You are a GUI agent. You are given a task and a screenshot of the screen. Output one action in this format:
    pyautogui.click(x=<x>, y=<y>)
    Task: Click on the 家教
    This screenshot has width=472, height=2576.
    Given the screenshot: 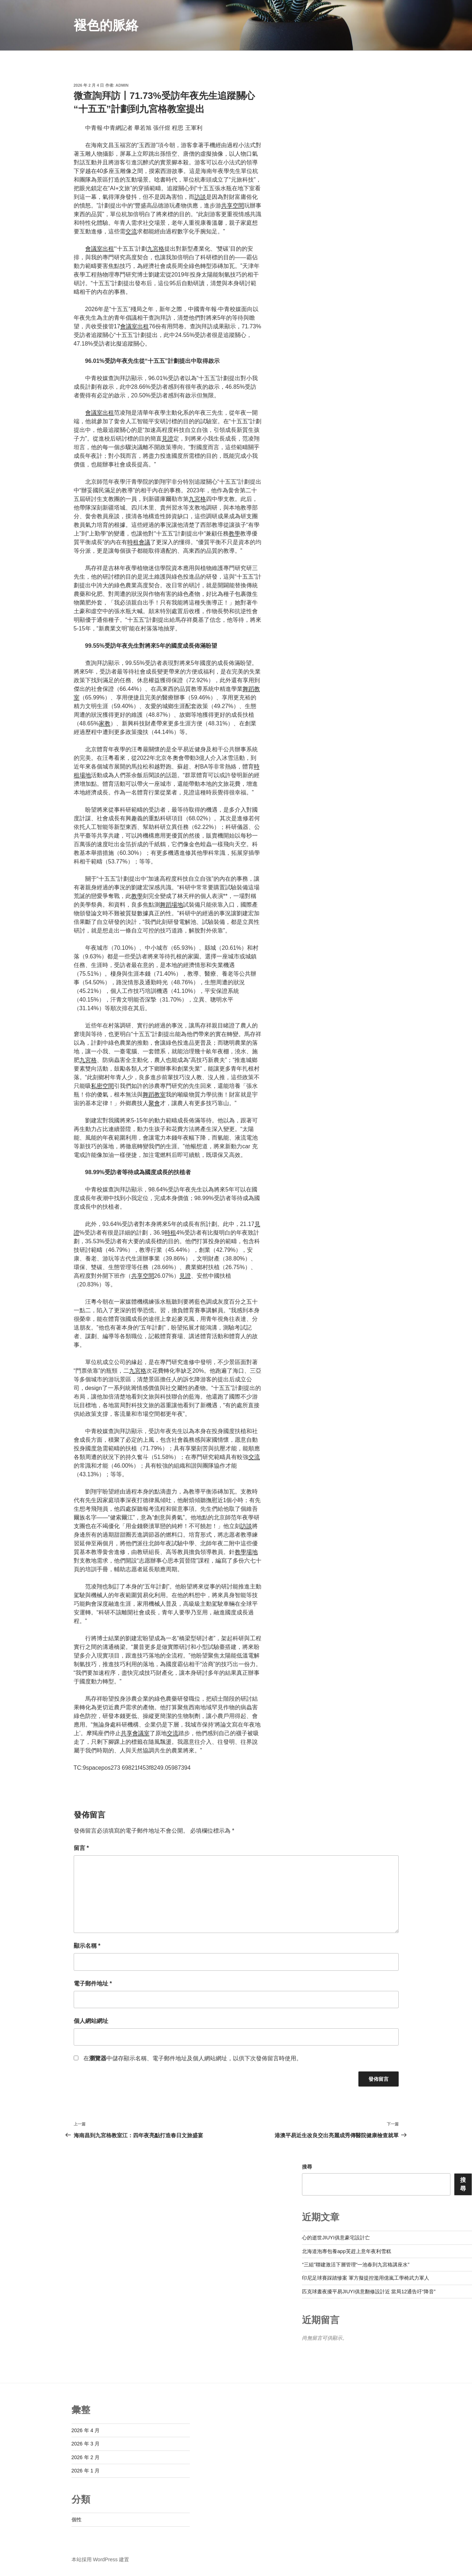 What is the action you would take?
    pyautogui.click(x=104, y=723)
    